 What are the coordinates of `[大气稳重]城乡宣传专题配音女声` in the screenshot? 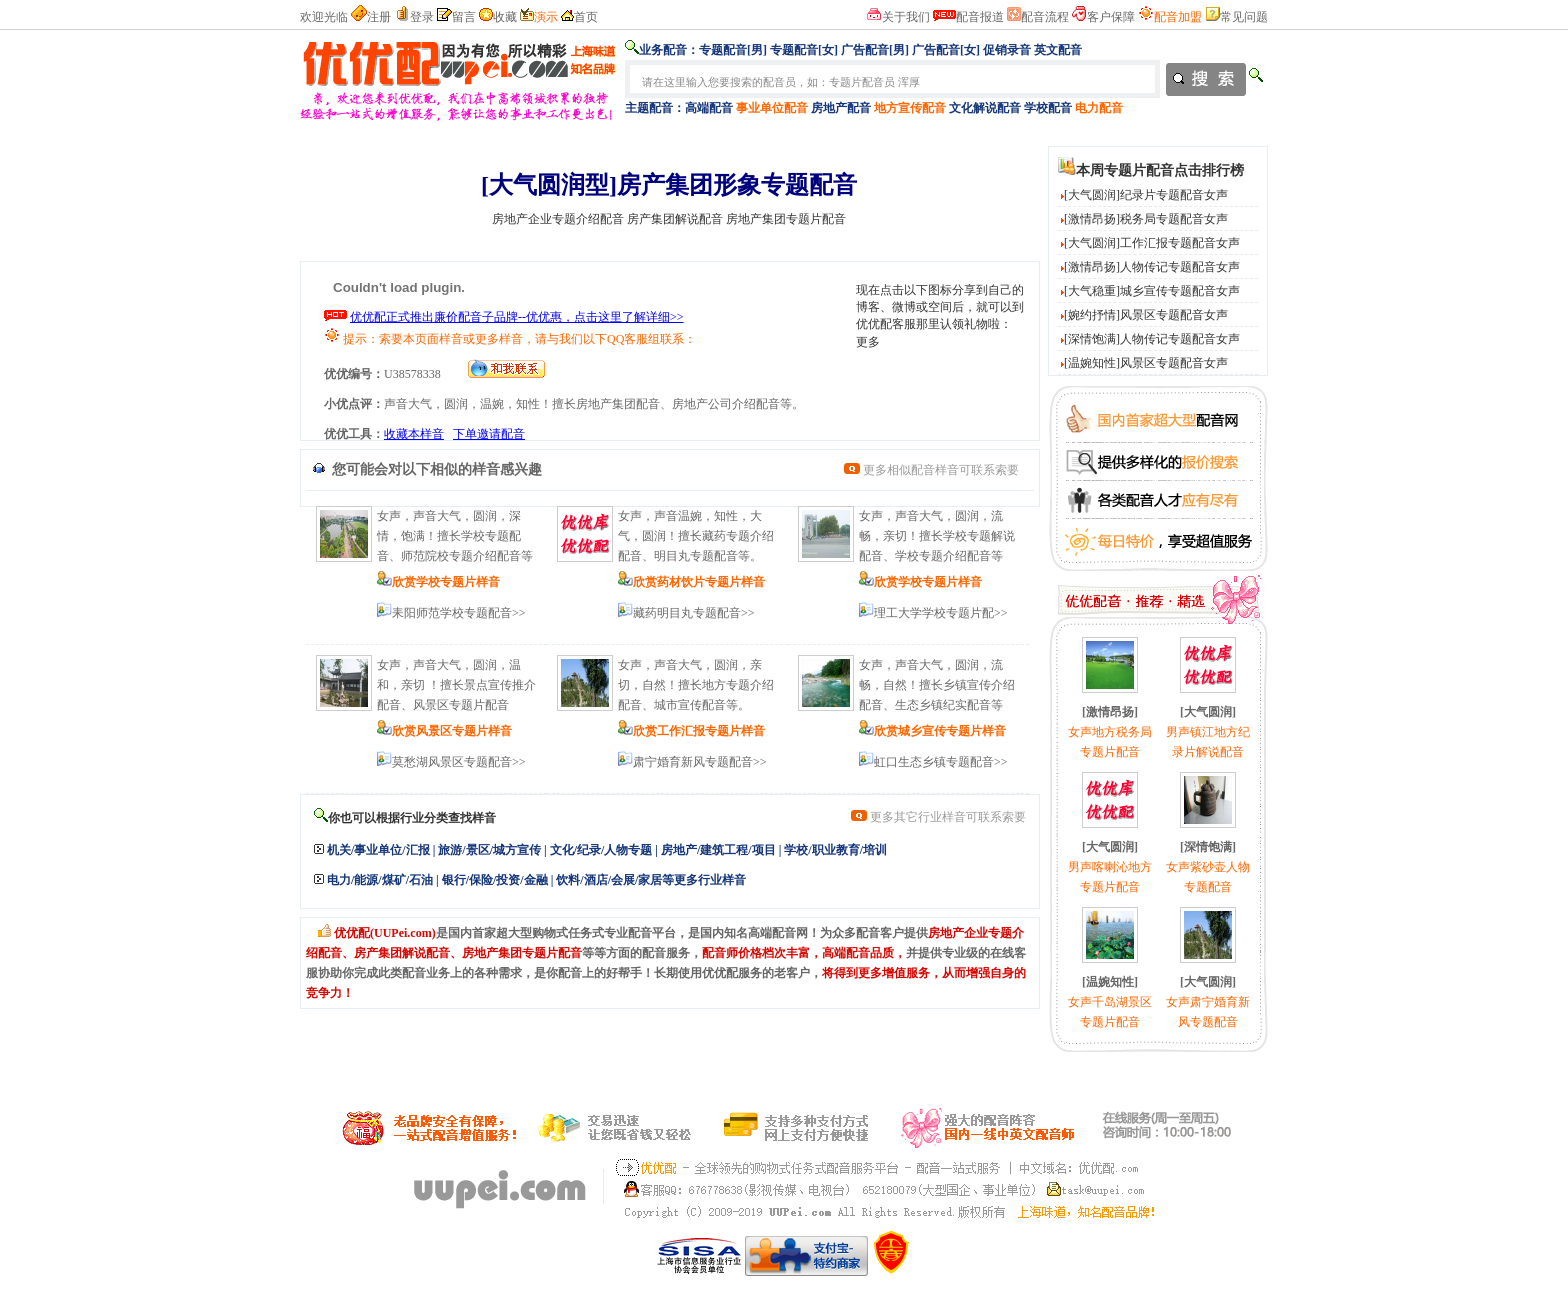 It's located at (1152, 291).